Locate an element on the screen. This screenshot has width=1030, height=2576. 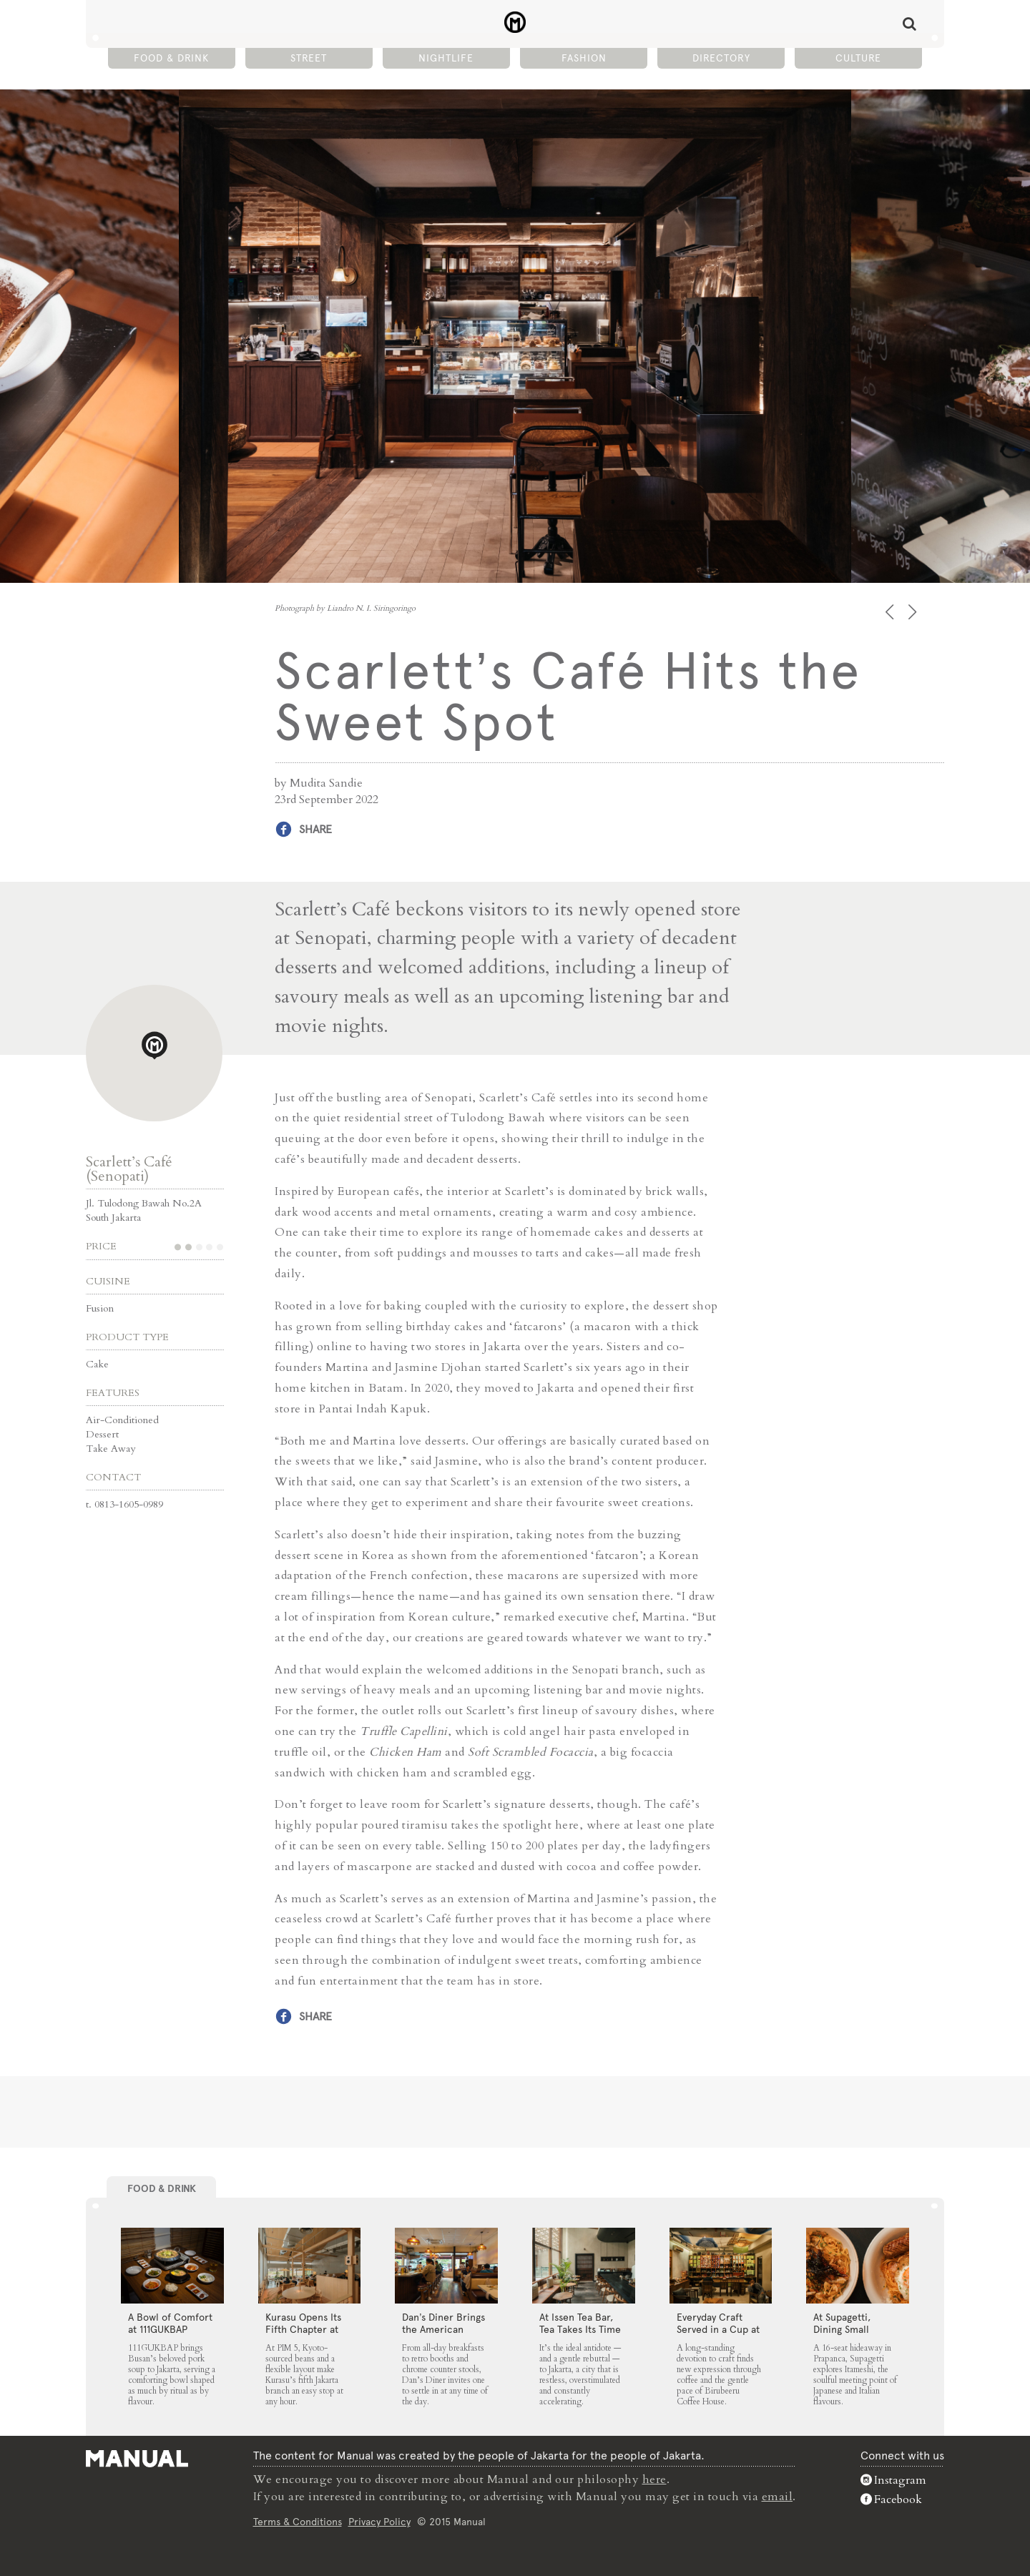
Fashion is located at coordinates (584, 57).